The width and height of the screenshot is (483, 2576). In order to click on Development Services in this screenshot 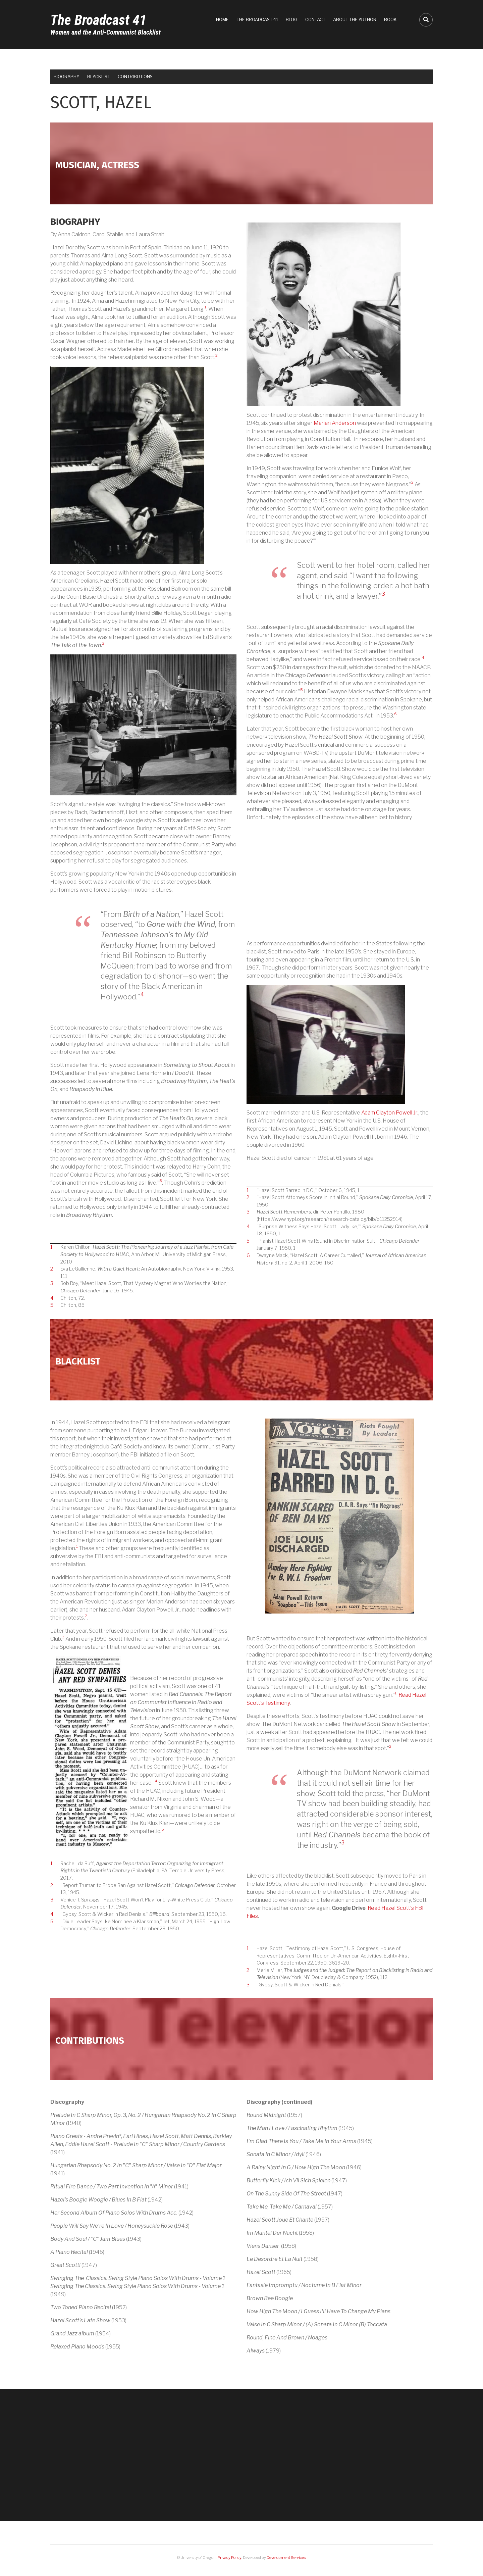, I will do `click(286, 2557)`.